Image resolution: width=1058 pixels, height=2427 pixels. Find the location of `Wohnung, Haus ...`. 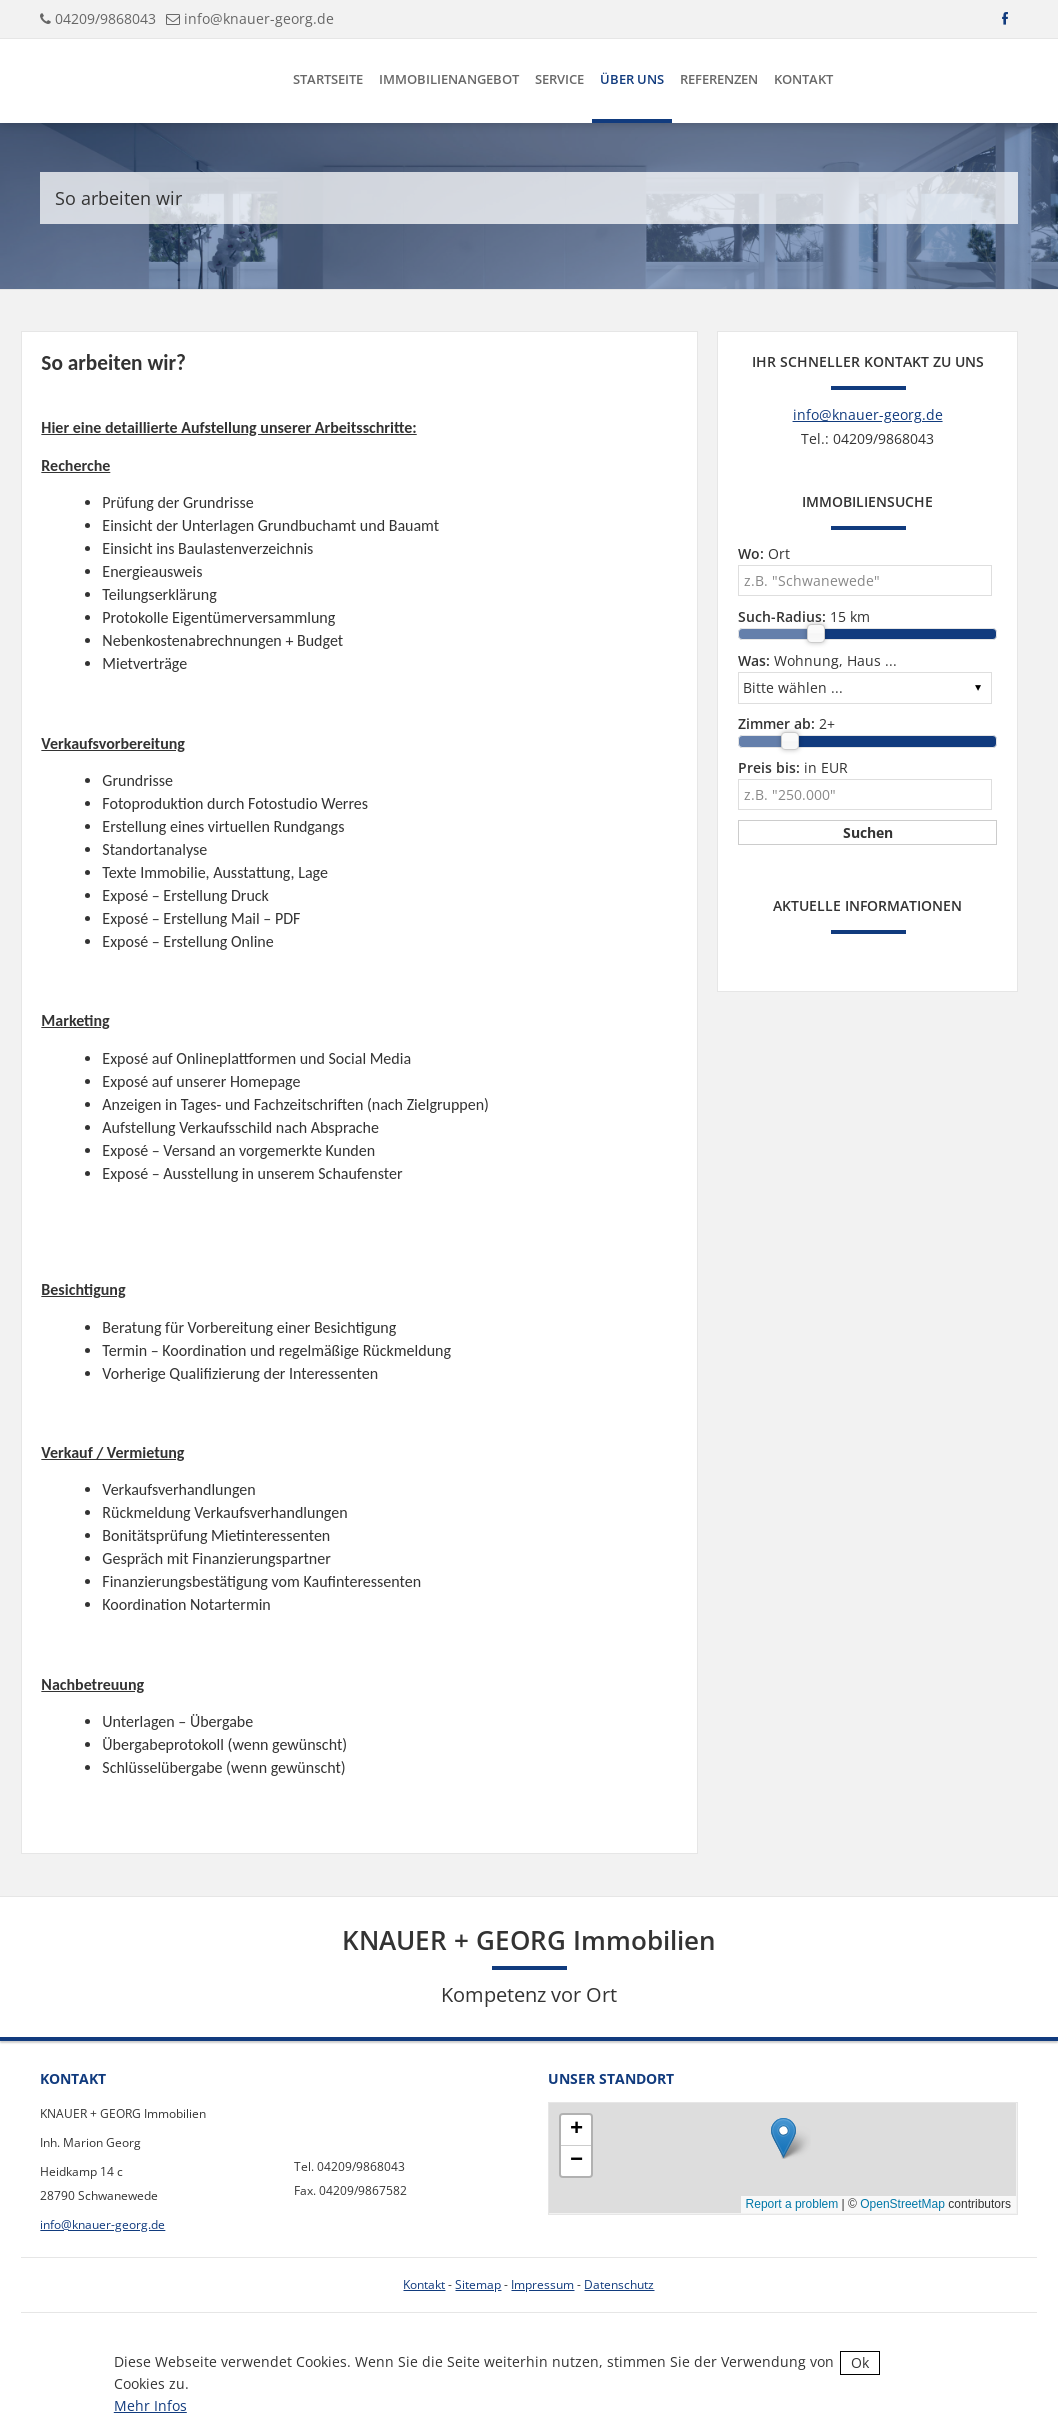

Wohnung, Haus ... is located at coordinates (817, 660).